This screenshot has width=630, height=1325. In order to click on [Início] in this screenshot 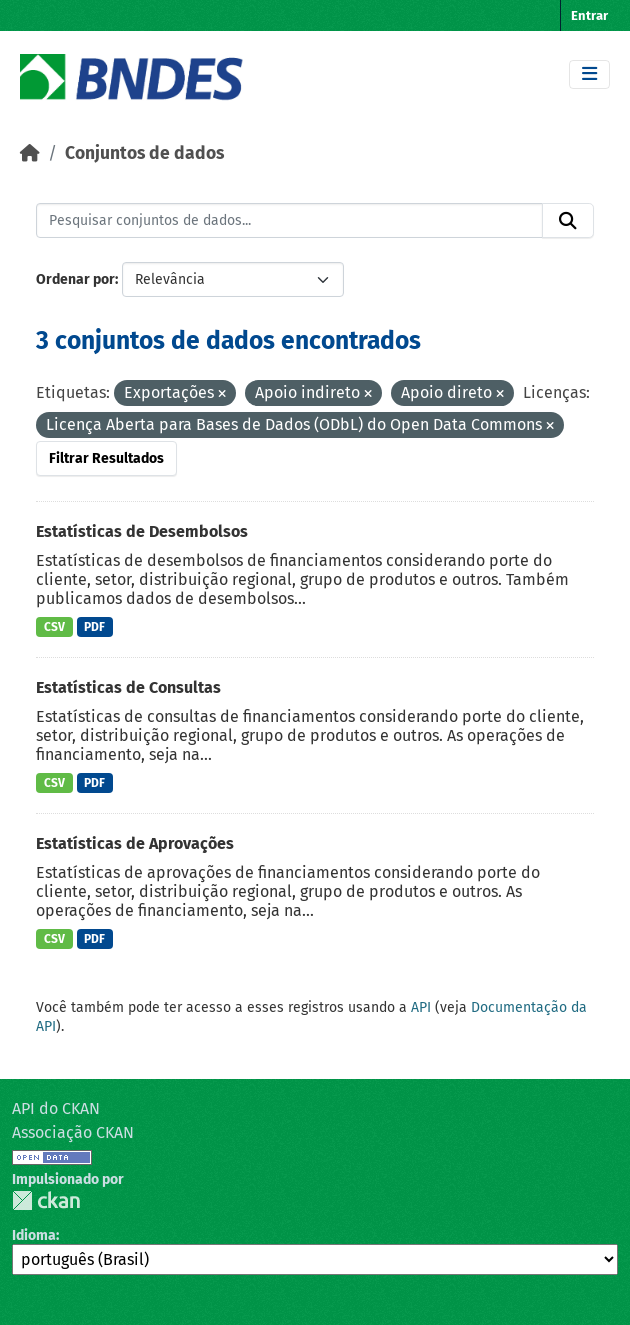, I will do `click(30, 153)`.